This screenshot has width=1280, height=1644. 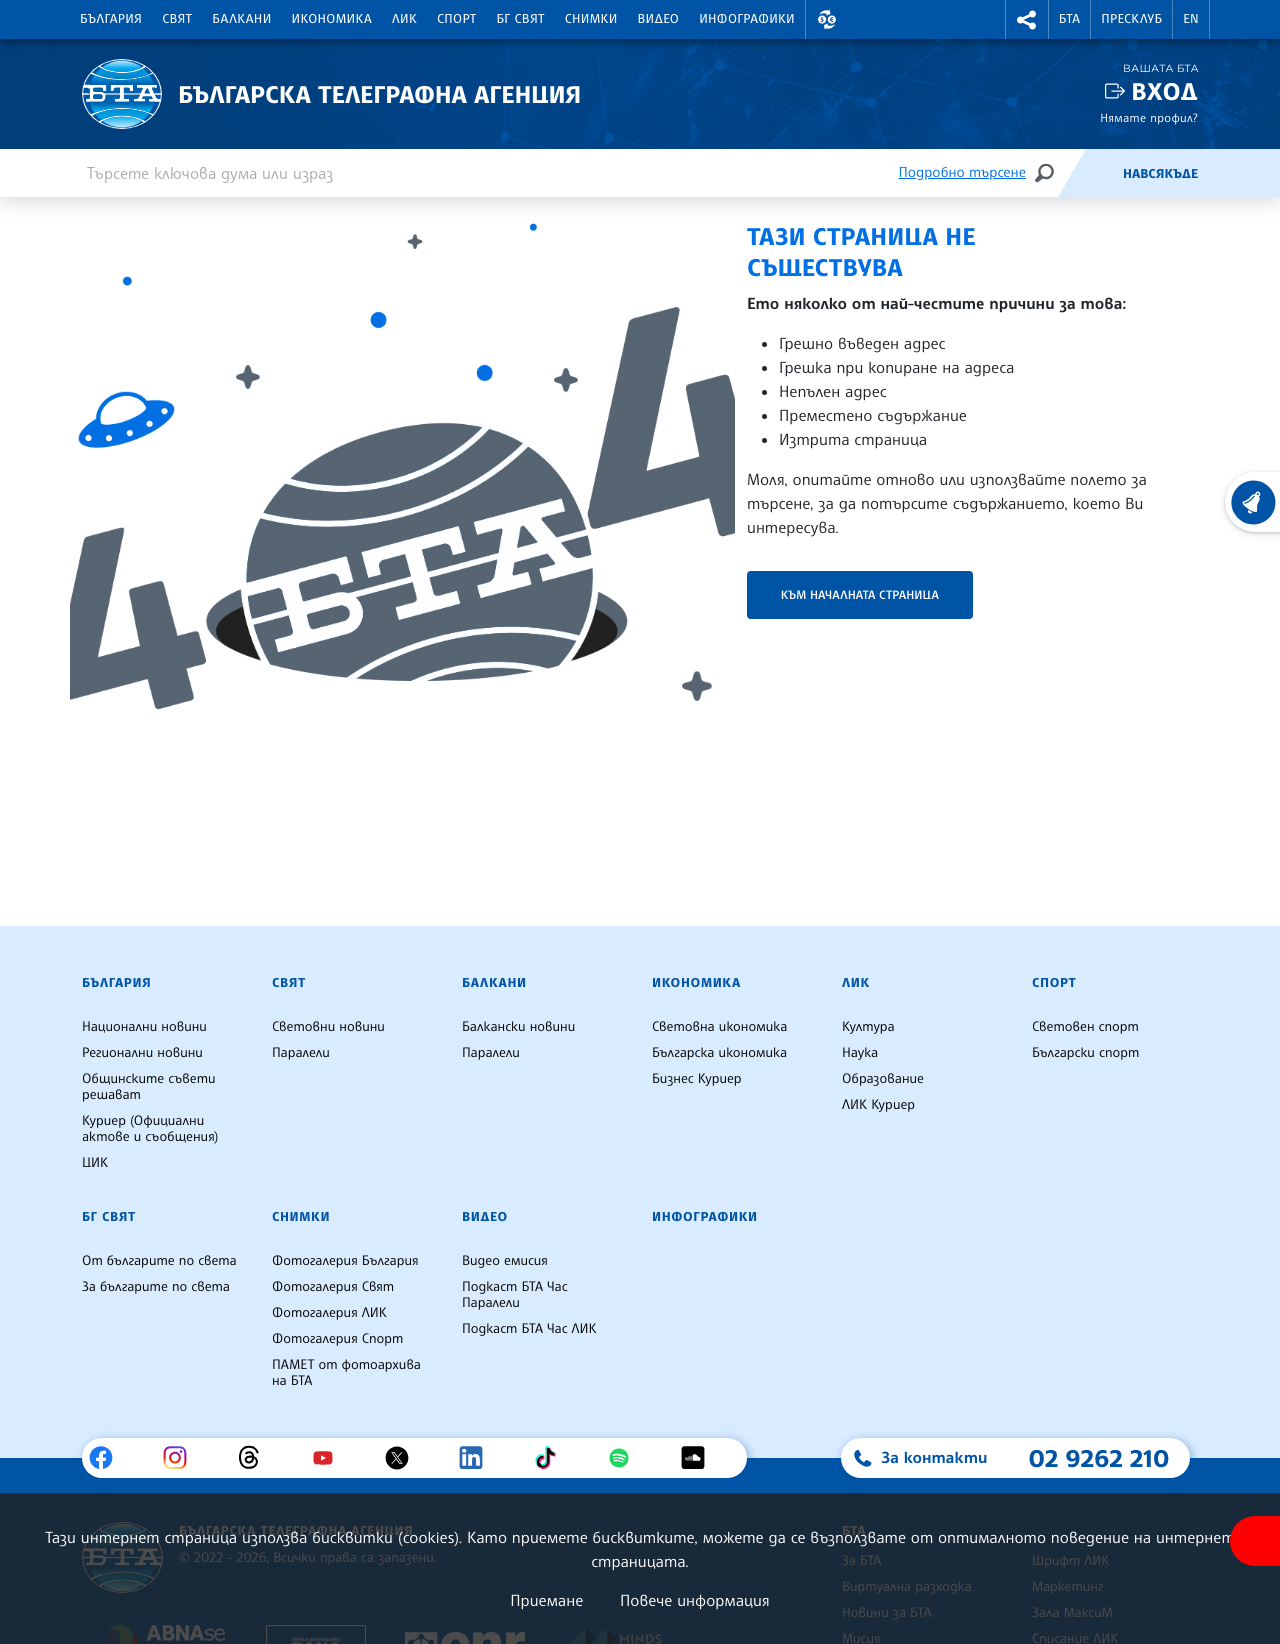 I want to click on Приемане, so click(x=546, y=1600).